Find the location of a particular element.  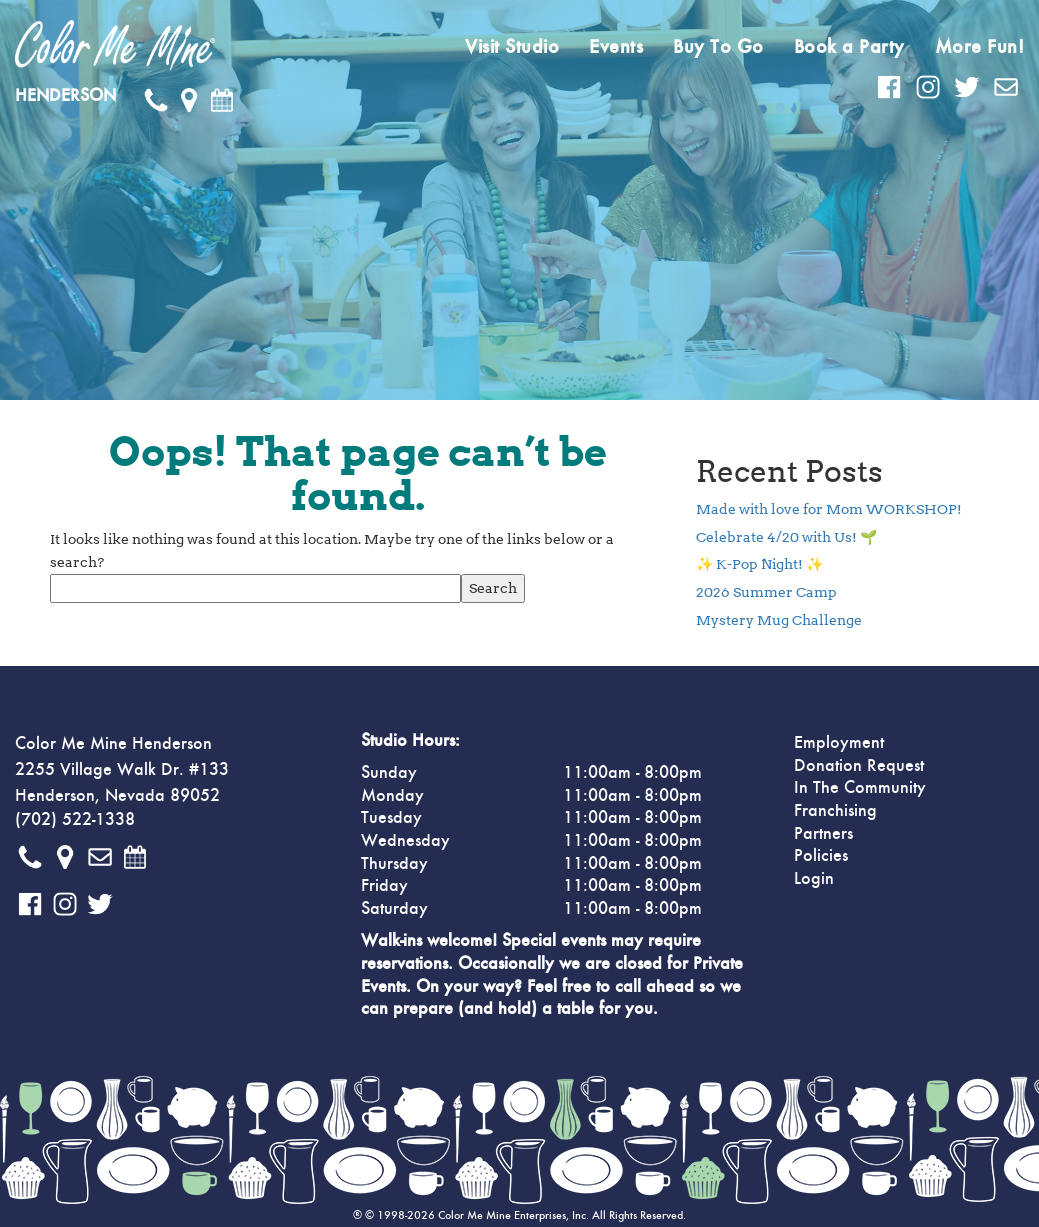

Policies is located at coordinates (821, 856).